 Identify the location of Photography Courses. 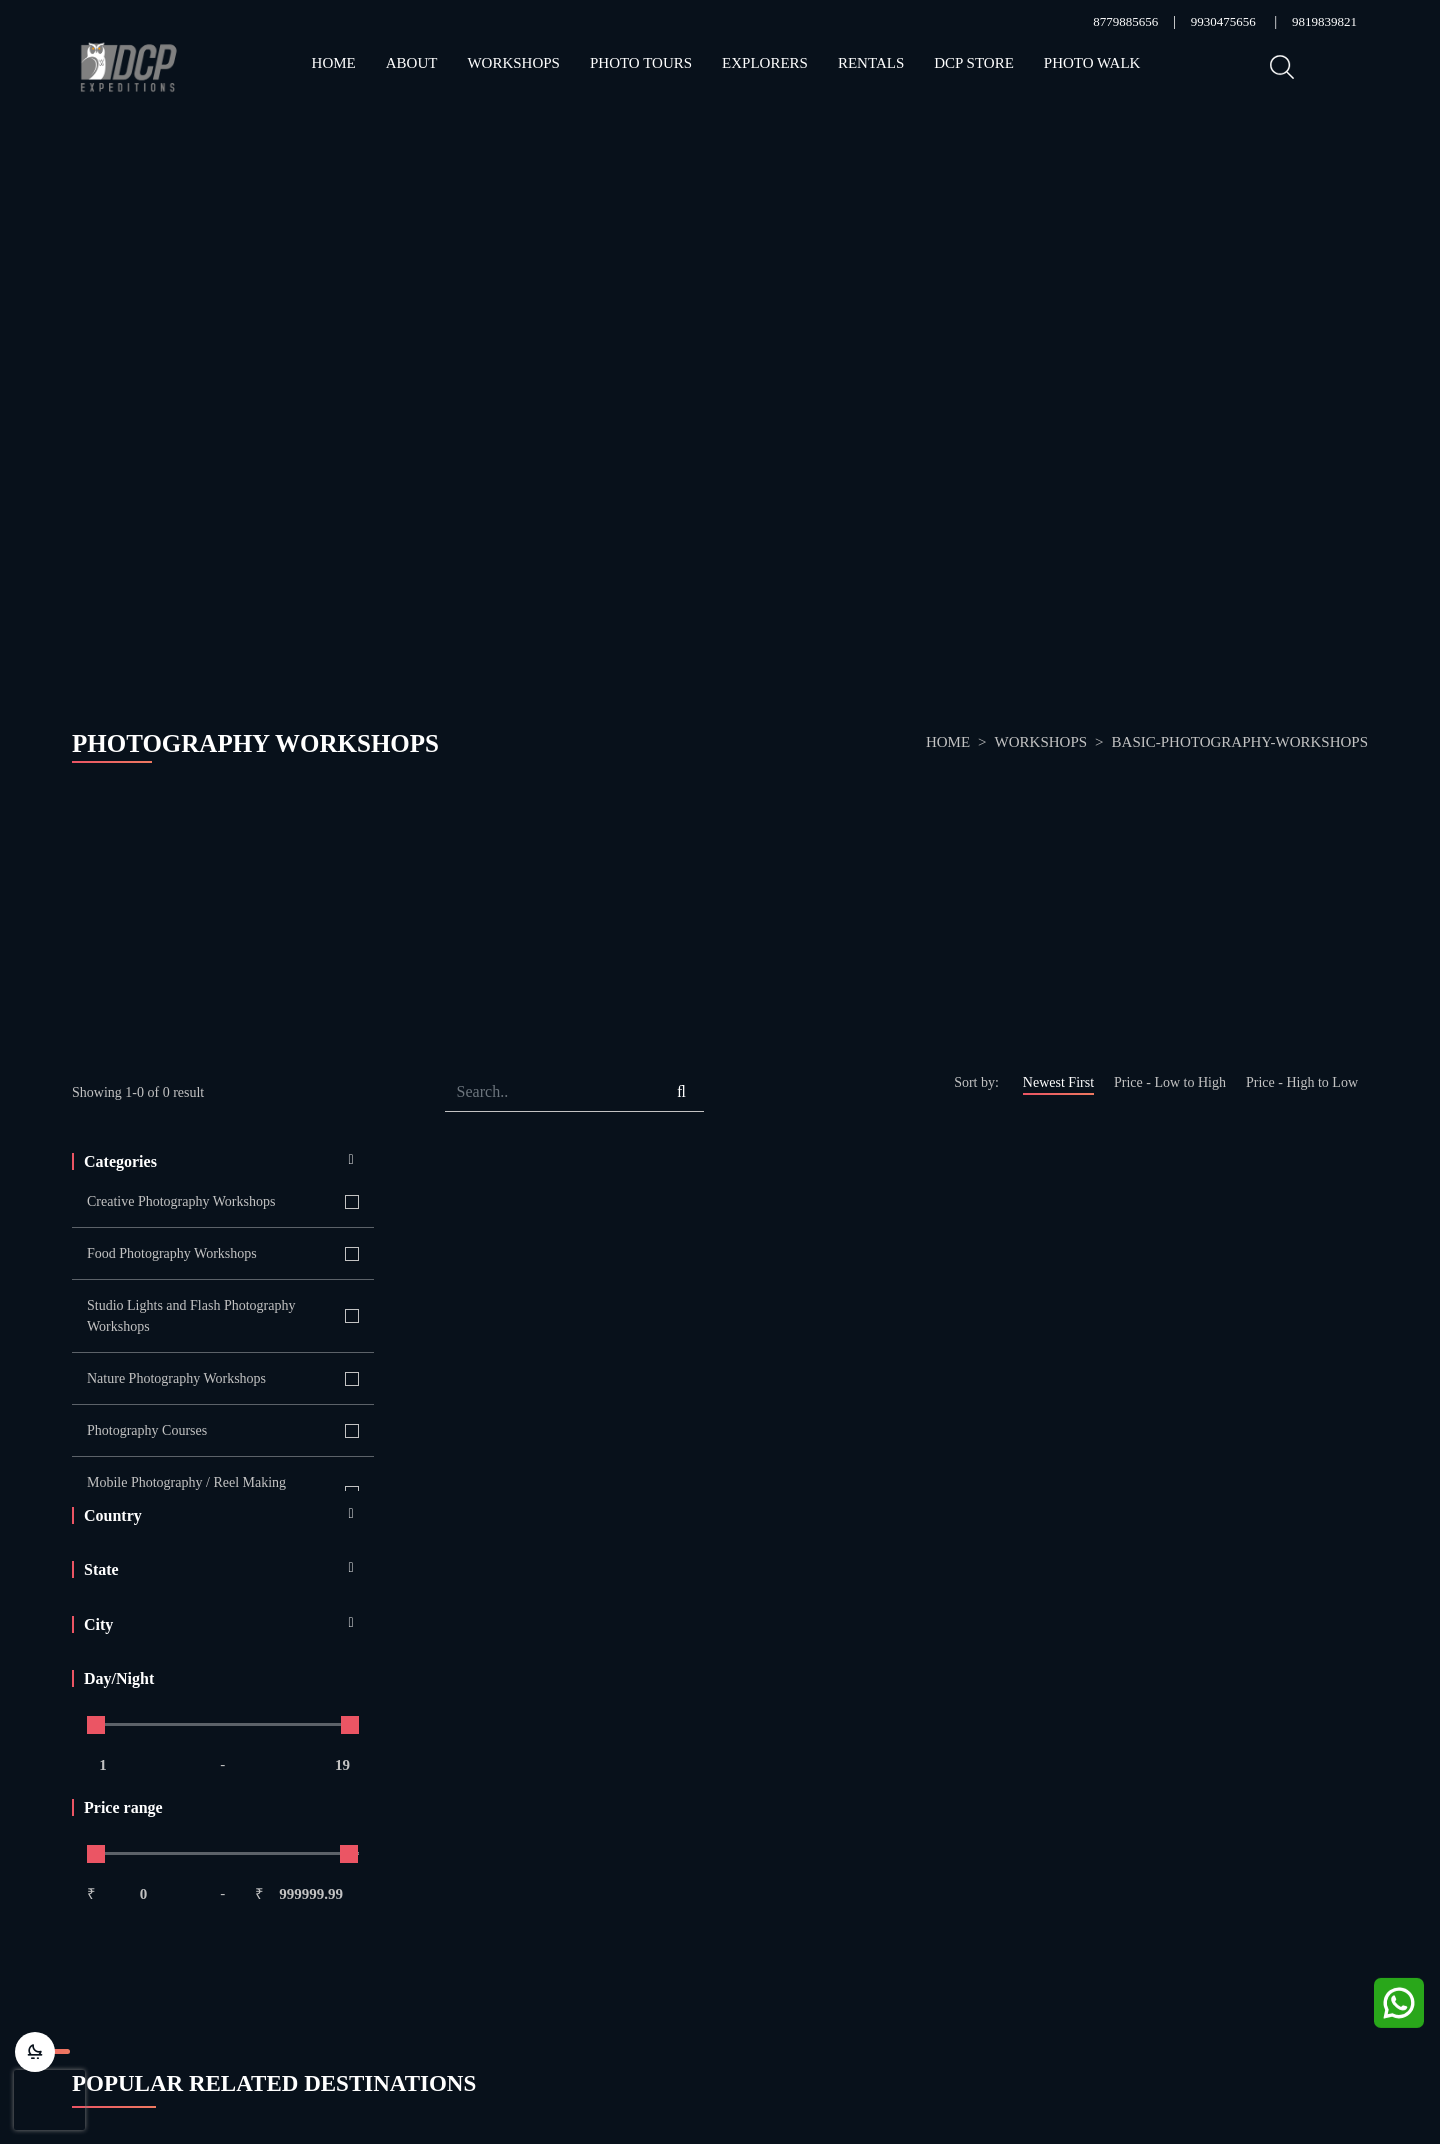
(147, 1430).